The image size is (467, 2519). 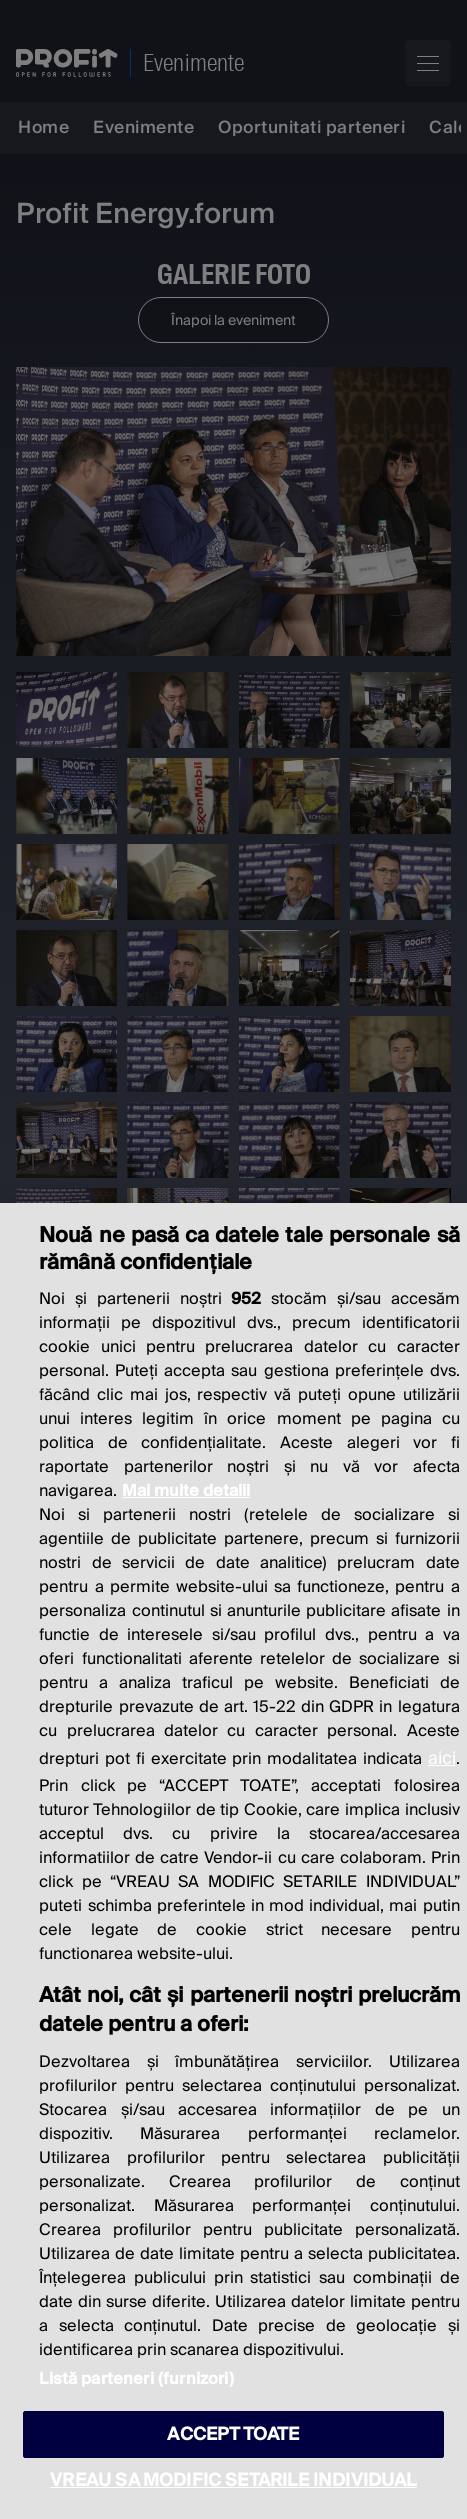 I want to click on Mai multe detalii [Mai multe informații despre confidențialitatea datelor dvs., se deschide într-o fereastră nouă], so click(x=186, y=1491).